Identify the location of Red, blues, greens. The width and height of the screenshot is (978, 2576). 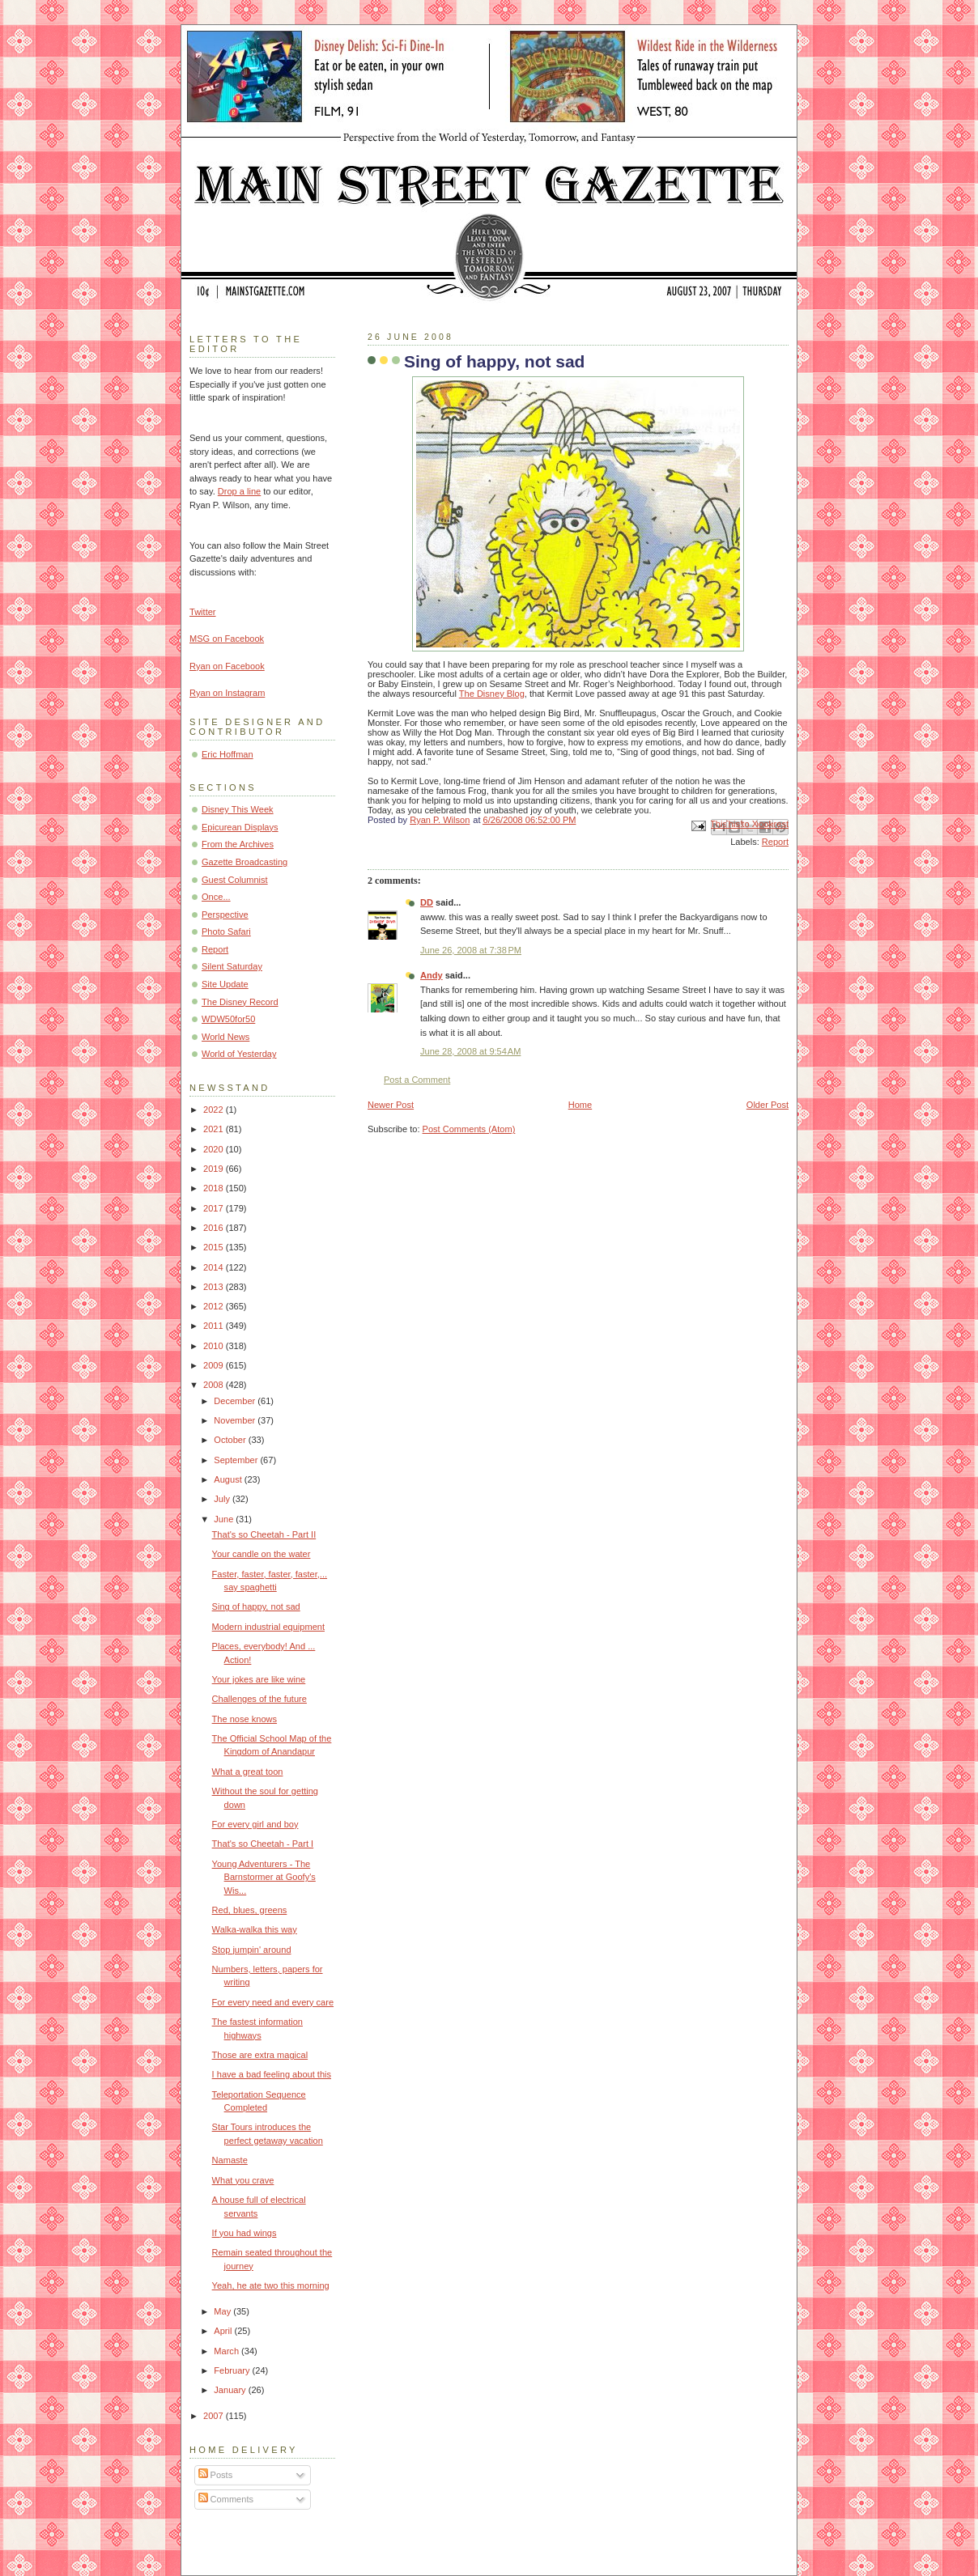
(249, 1910).